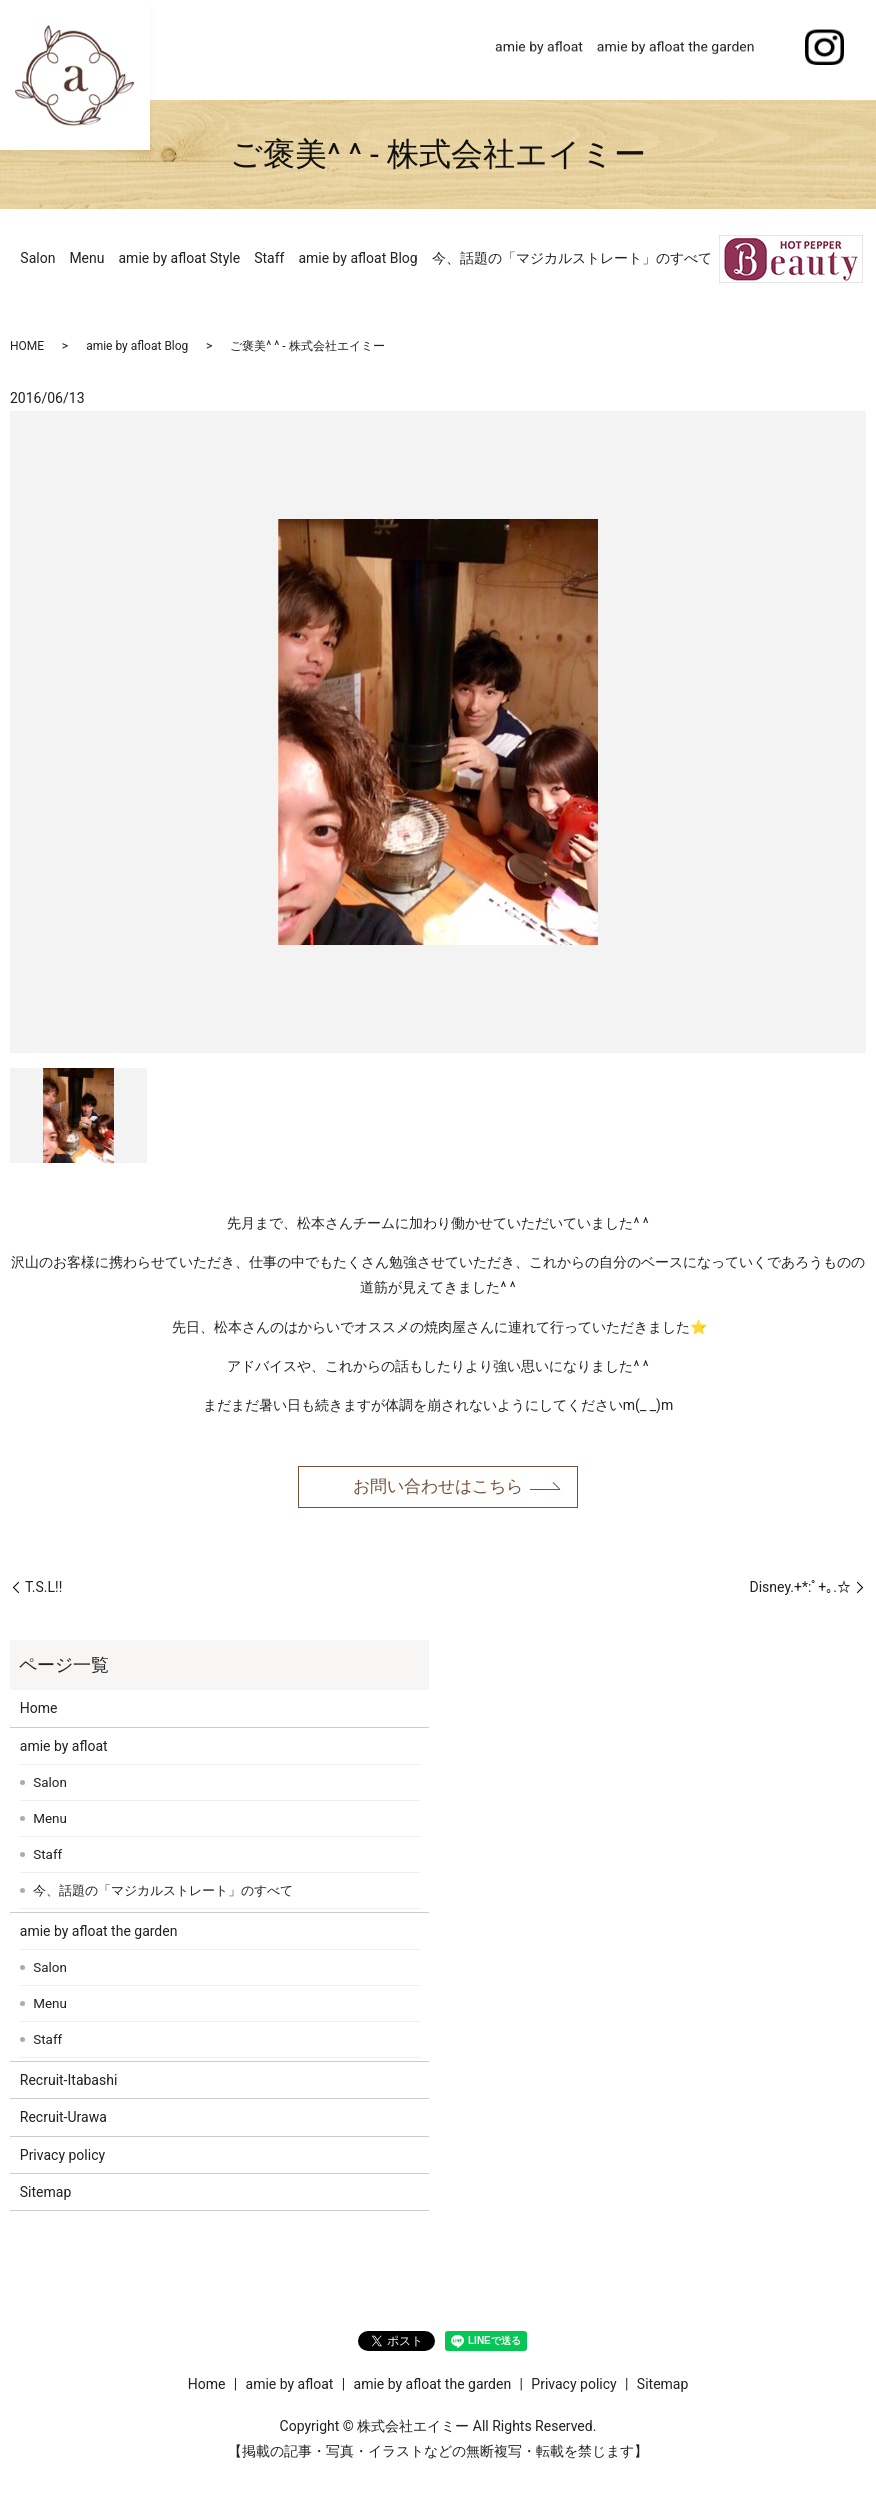 The image size is (876, 2495). What do you see at coordinates (357, 258) in the screenshot?
I see `amie by afloat Blog` at bounding box center [357, 258].